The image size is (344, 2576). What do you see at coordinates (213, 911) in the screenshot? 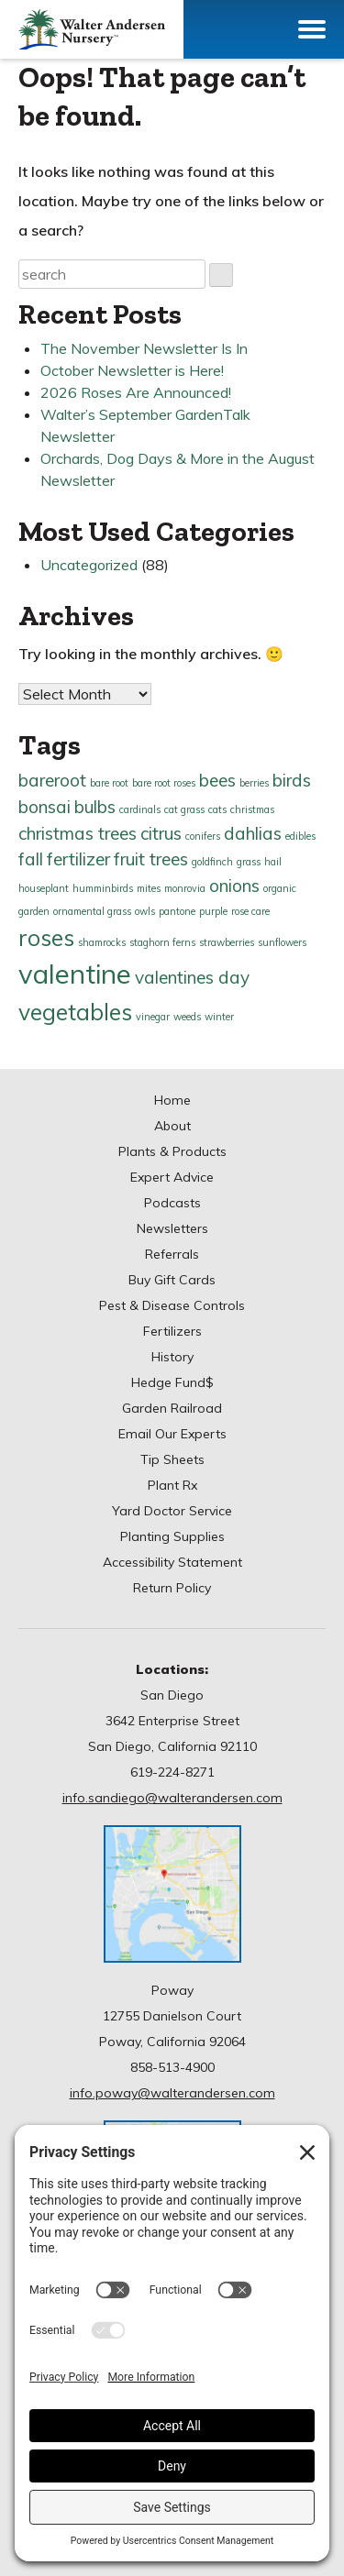
I see `purple [purple (1 item)]` at bounding box center [213, 911].